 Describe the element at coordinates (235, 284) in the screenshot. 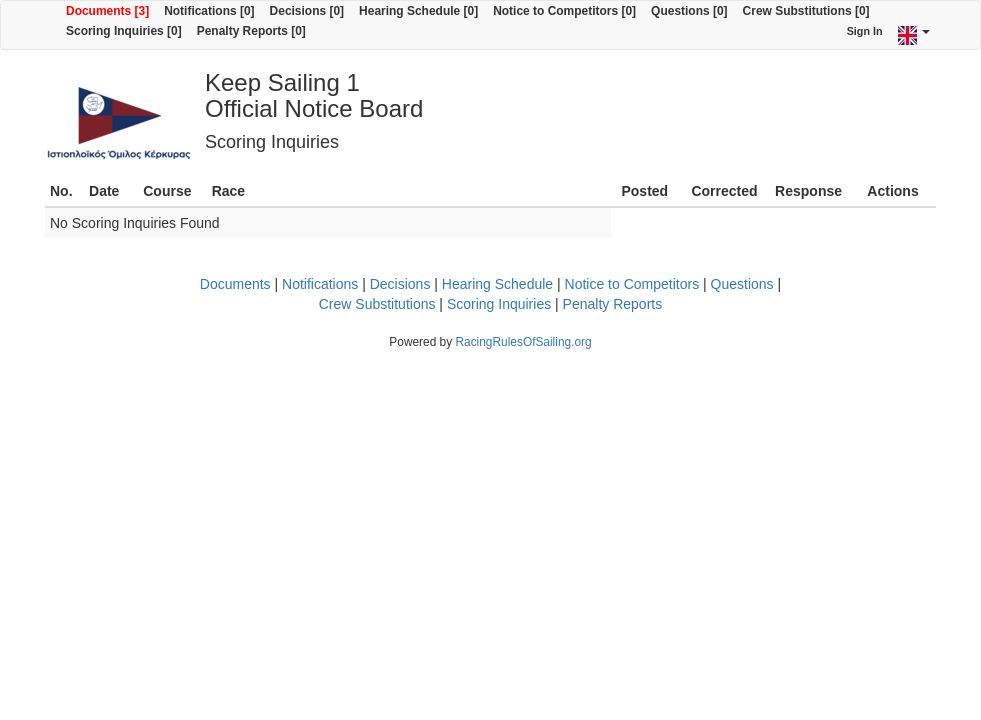

I see `Documents` at that location.